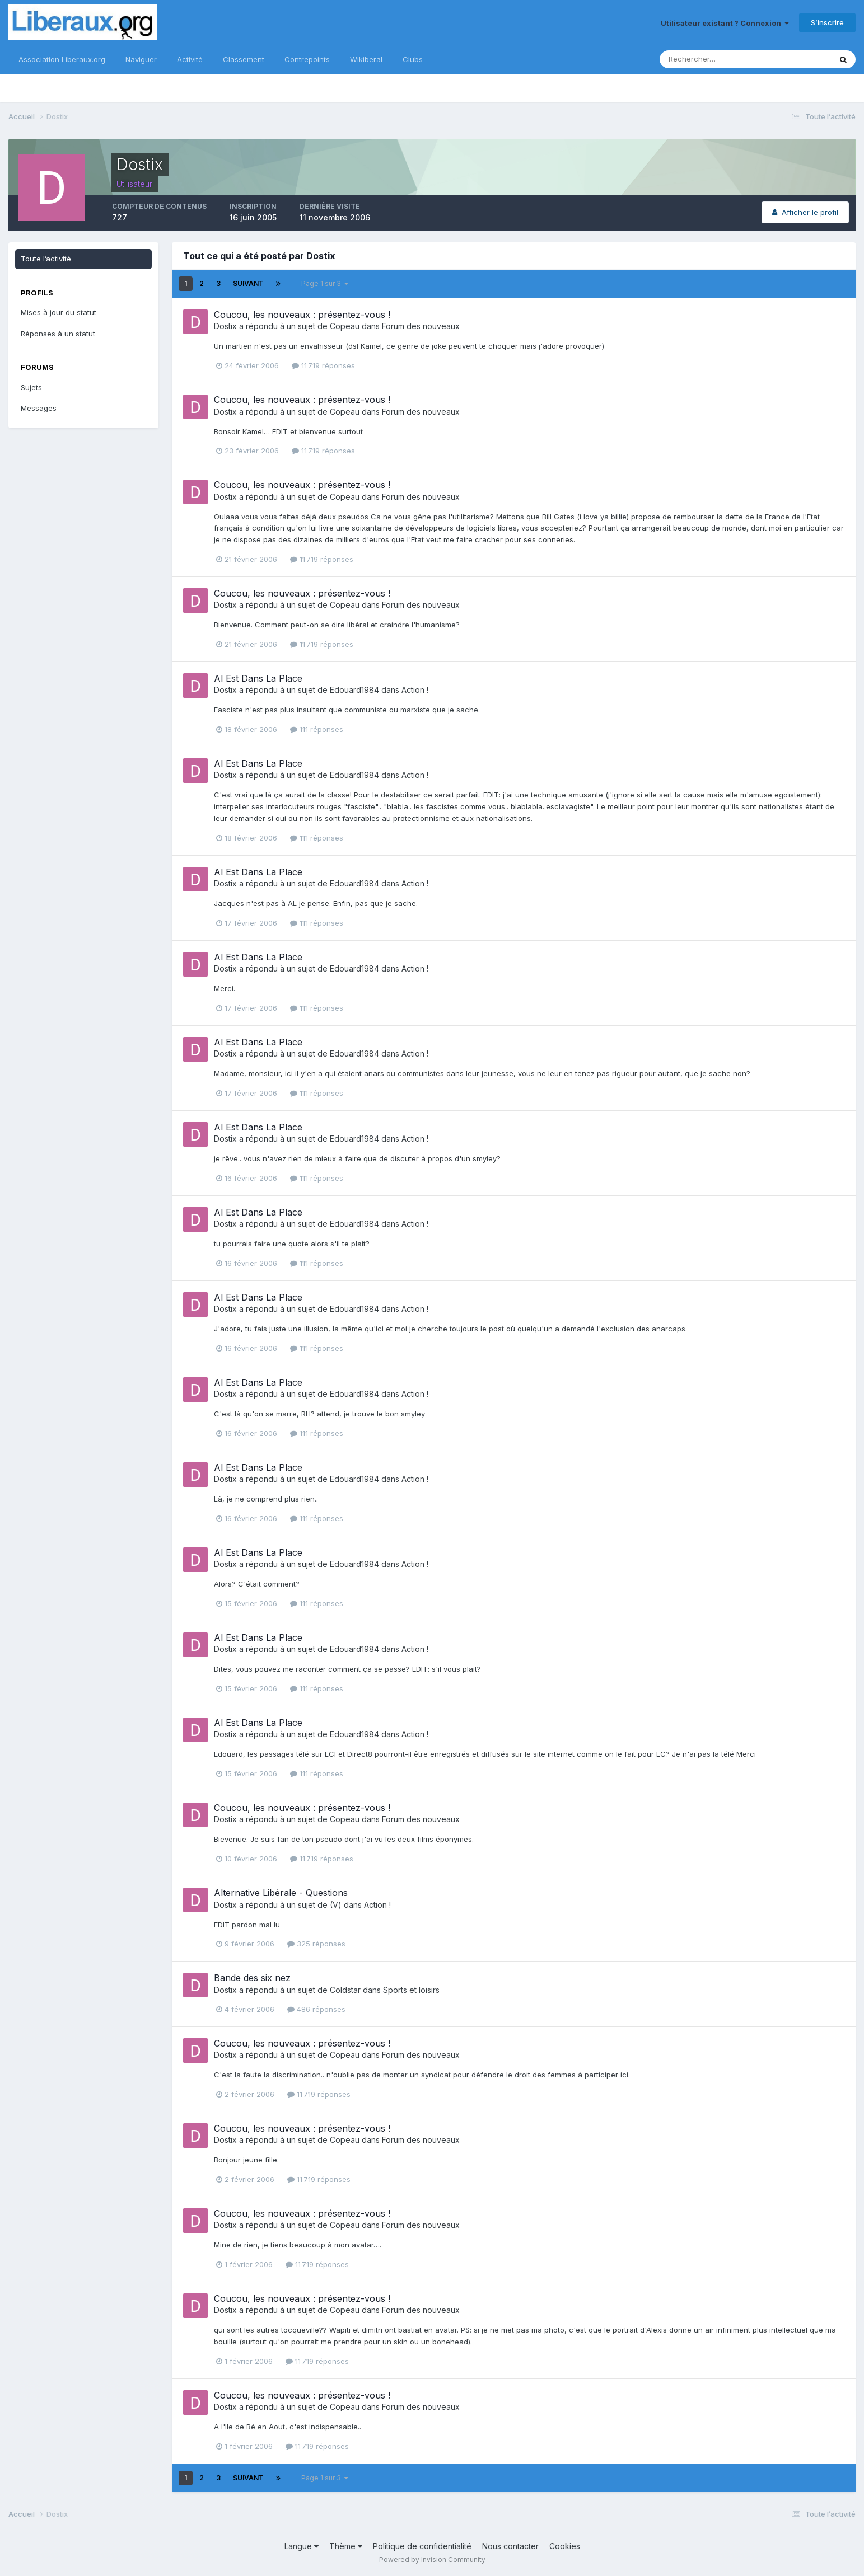 Image resolution: width=864 pixels, height=2576 pixels. I want to click on [Rechercher], so click(709, 59).